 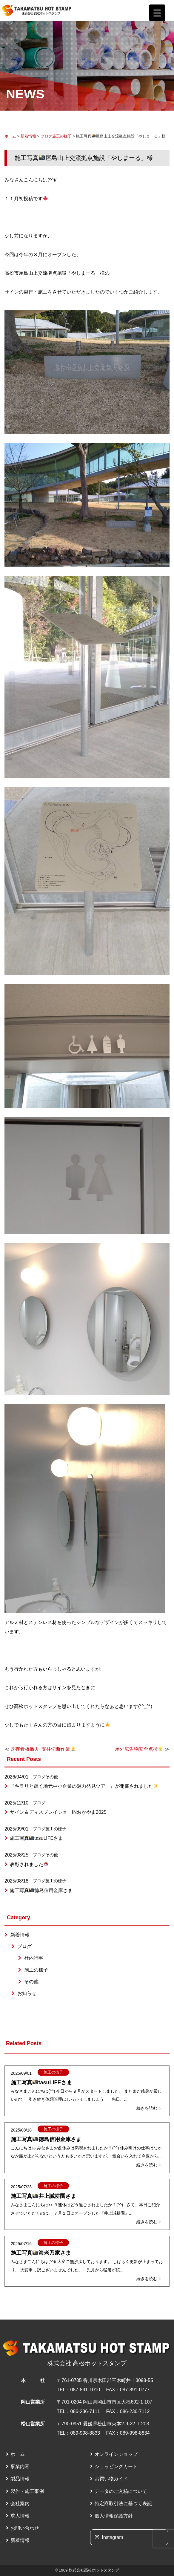 I want to click on 施工の様子, so click(x=62, y=136).